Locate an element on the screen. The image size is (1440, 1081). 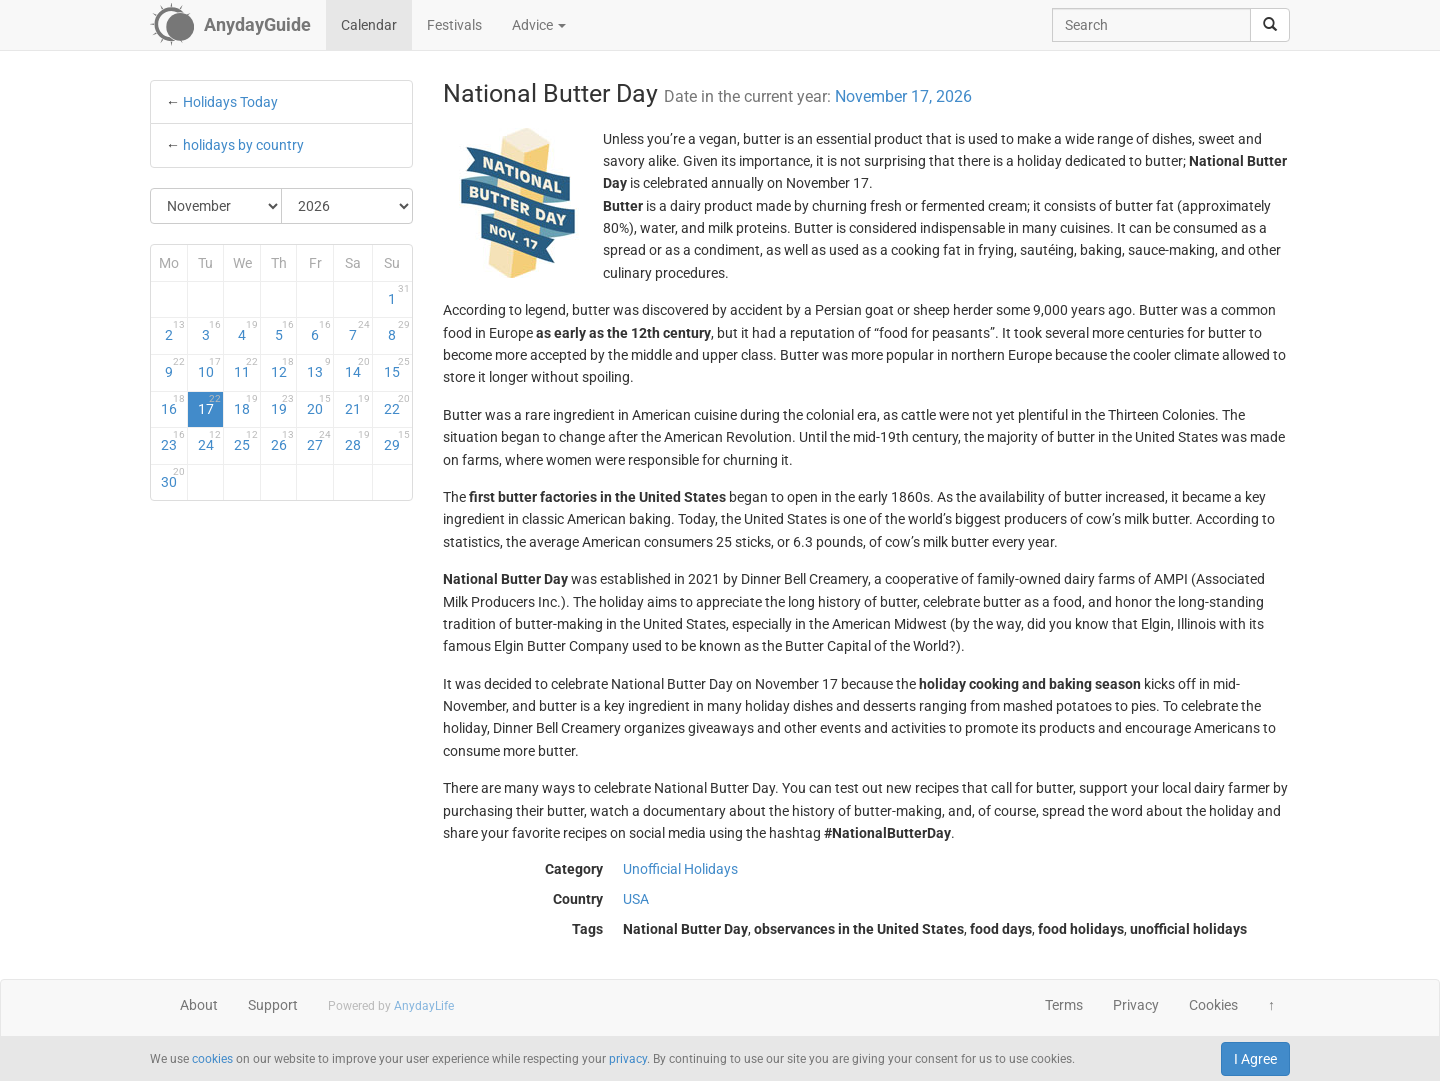
Calendar is located at coordinates (369, 25).